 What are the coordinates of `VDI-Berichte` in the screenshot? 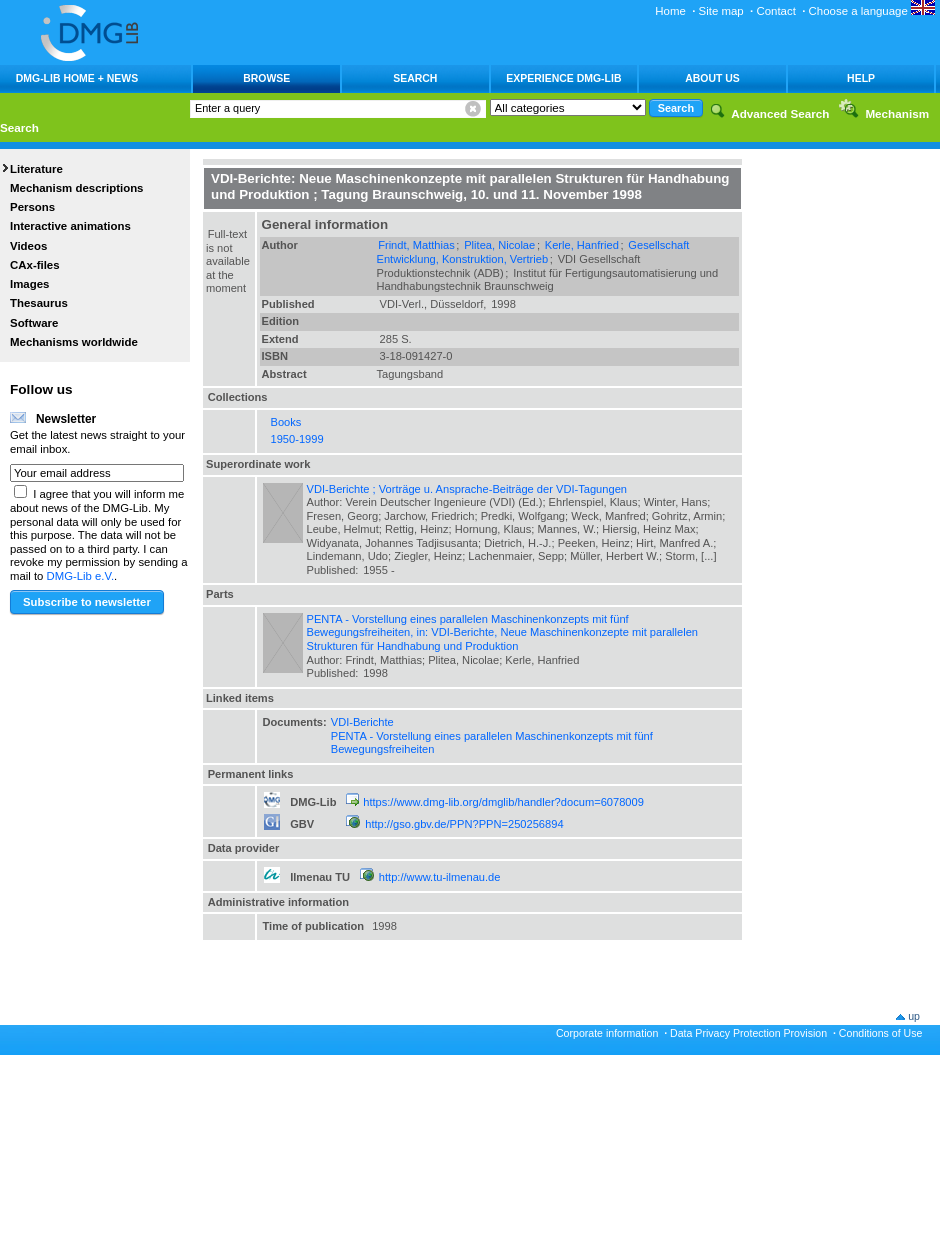 It's located at (362, 722).